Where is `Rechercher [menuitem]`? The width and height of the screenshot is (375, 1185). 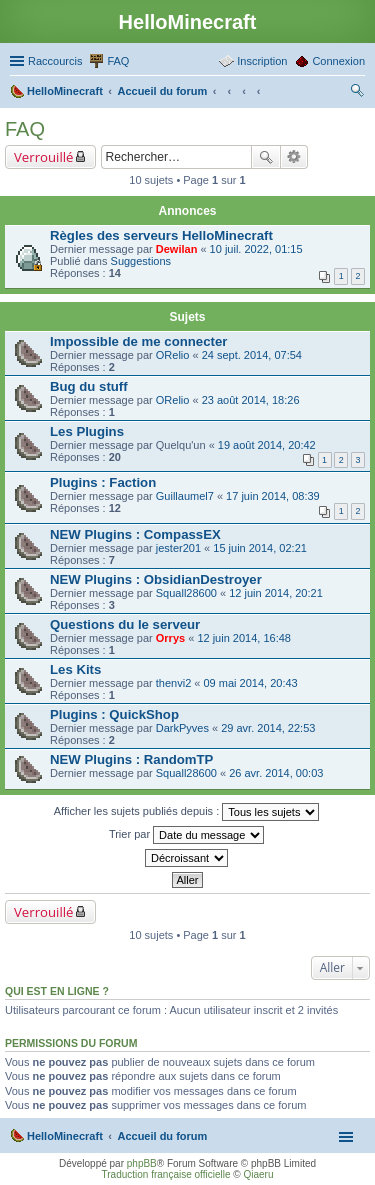 Rechercher [menuitem] is located at coordinates (357, 93).